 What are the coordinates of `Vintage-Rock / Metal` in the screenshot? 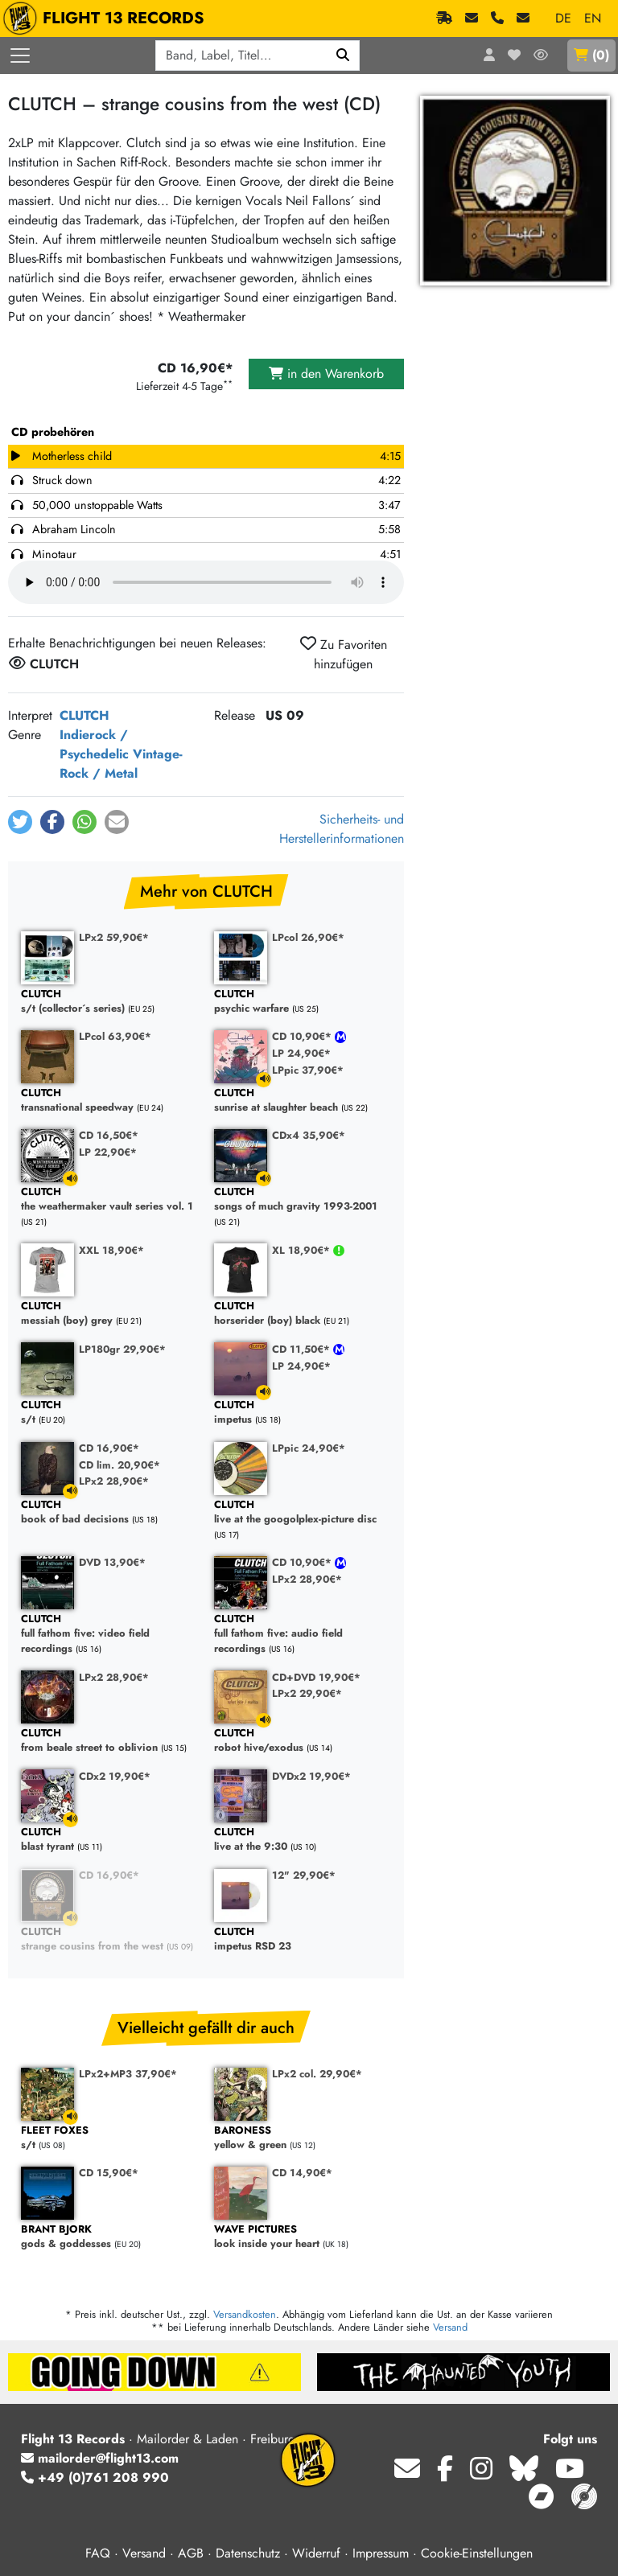 It's located at (121, 764).